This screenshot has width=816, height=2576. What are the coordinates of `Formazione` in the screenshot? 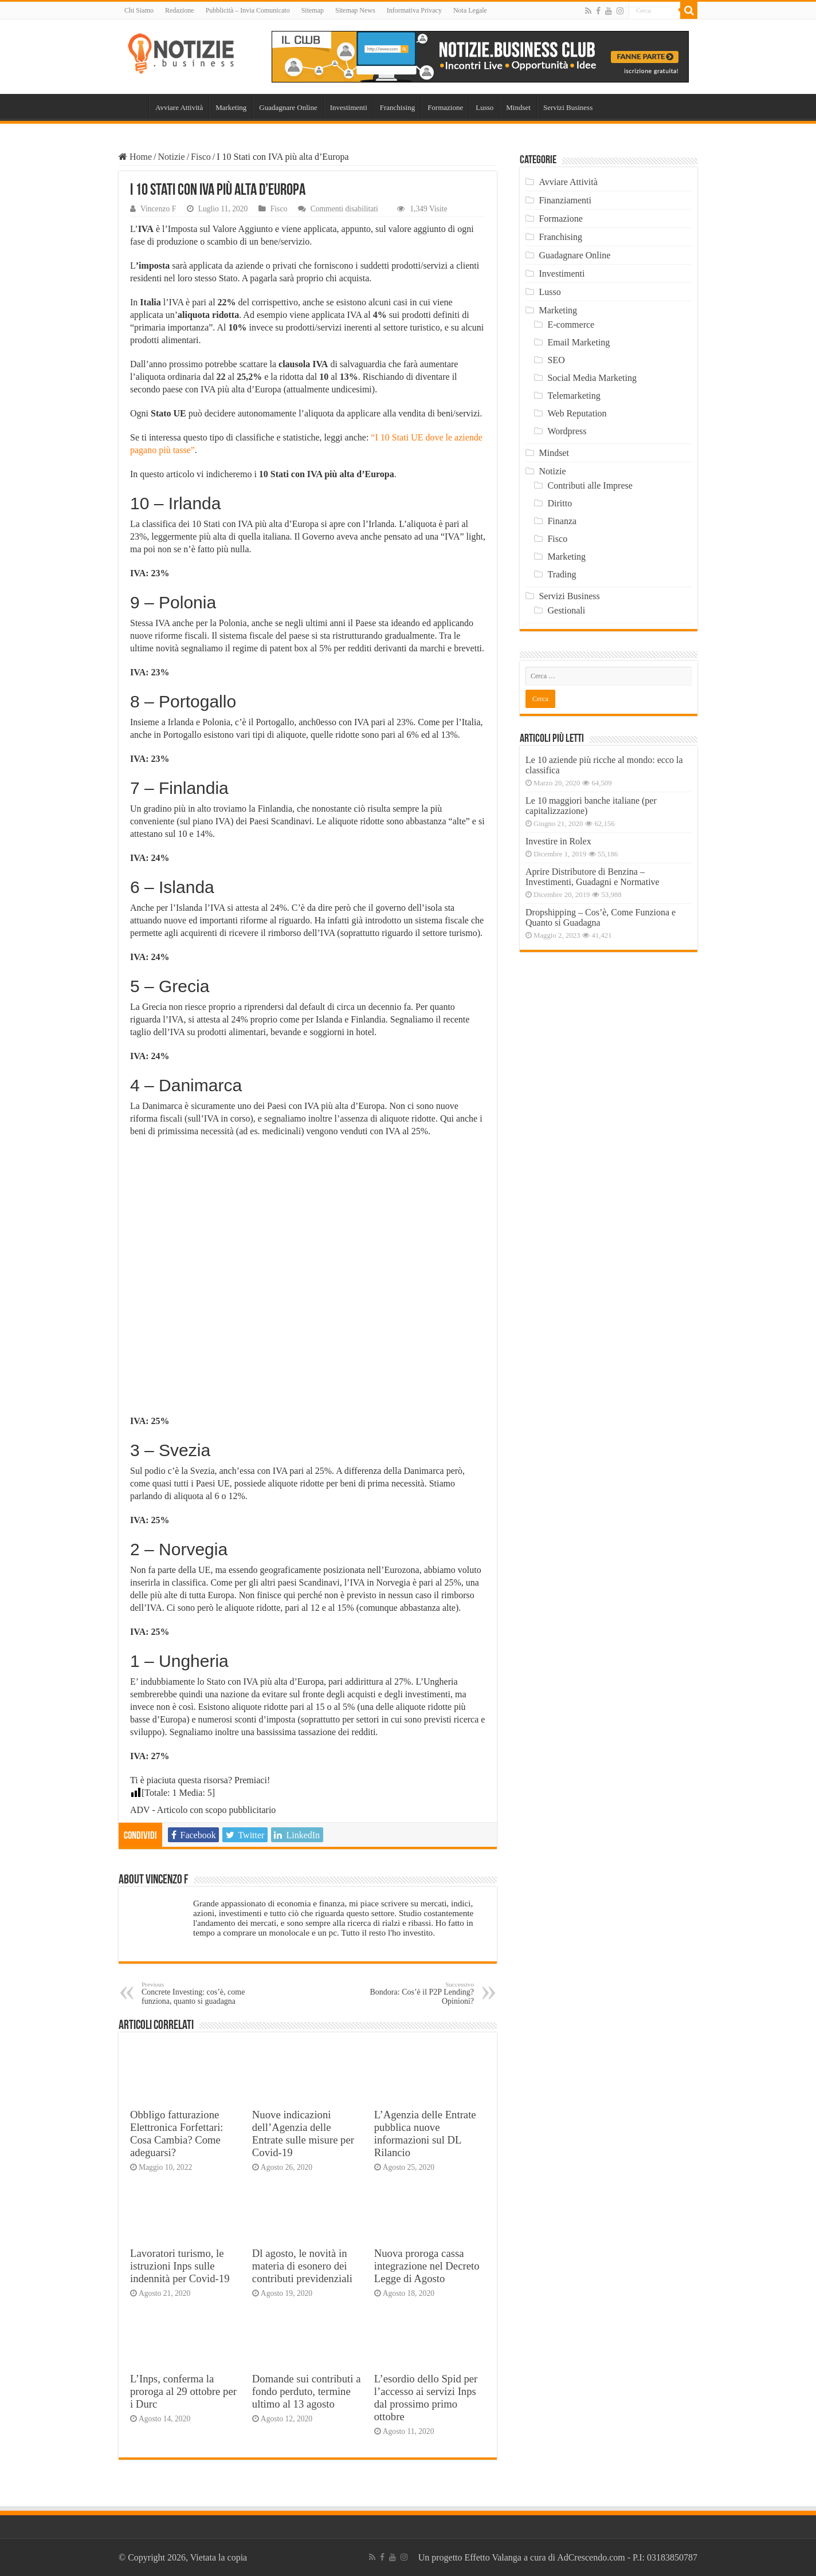 It's located at (445, 107).